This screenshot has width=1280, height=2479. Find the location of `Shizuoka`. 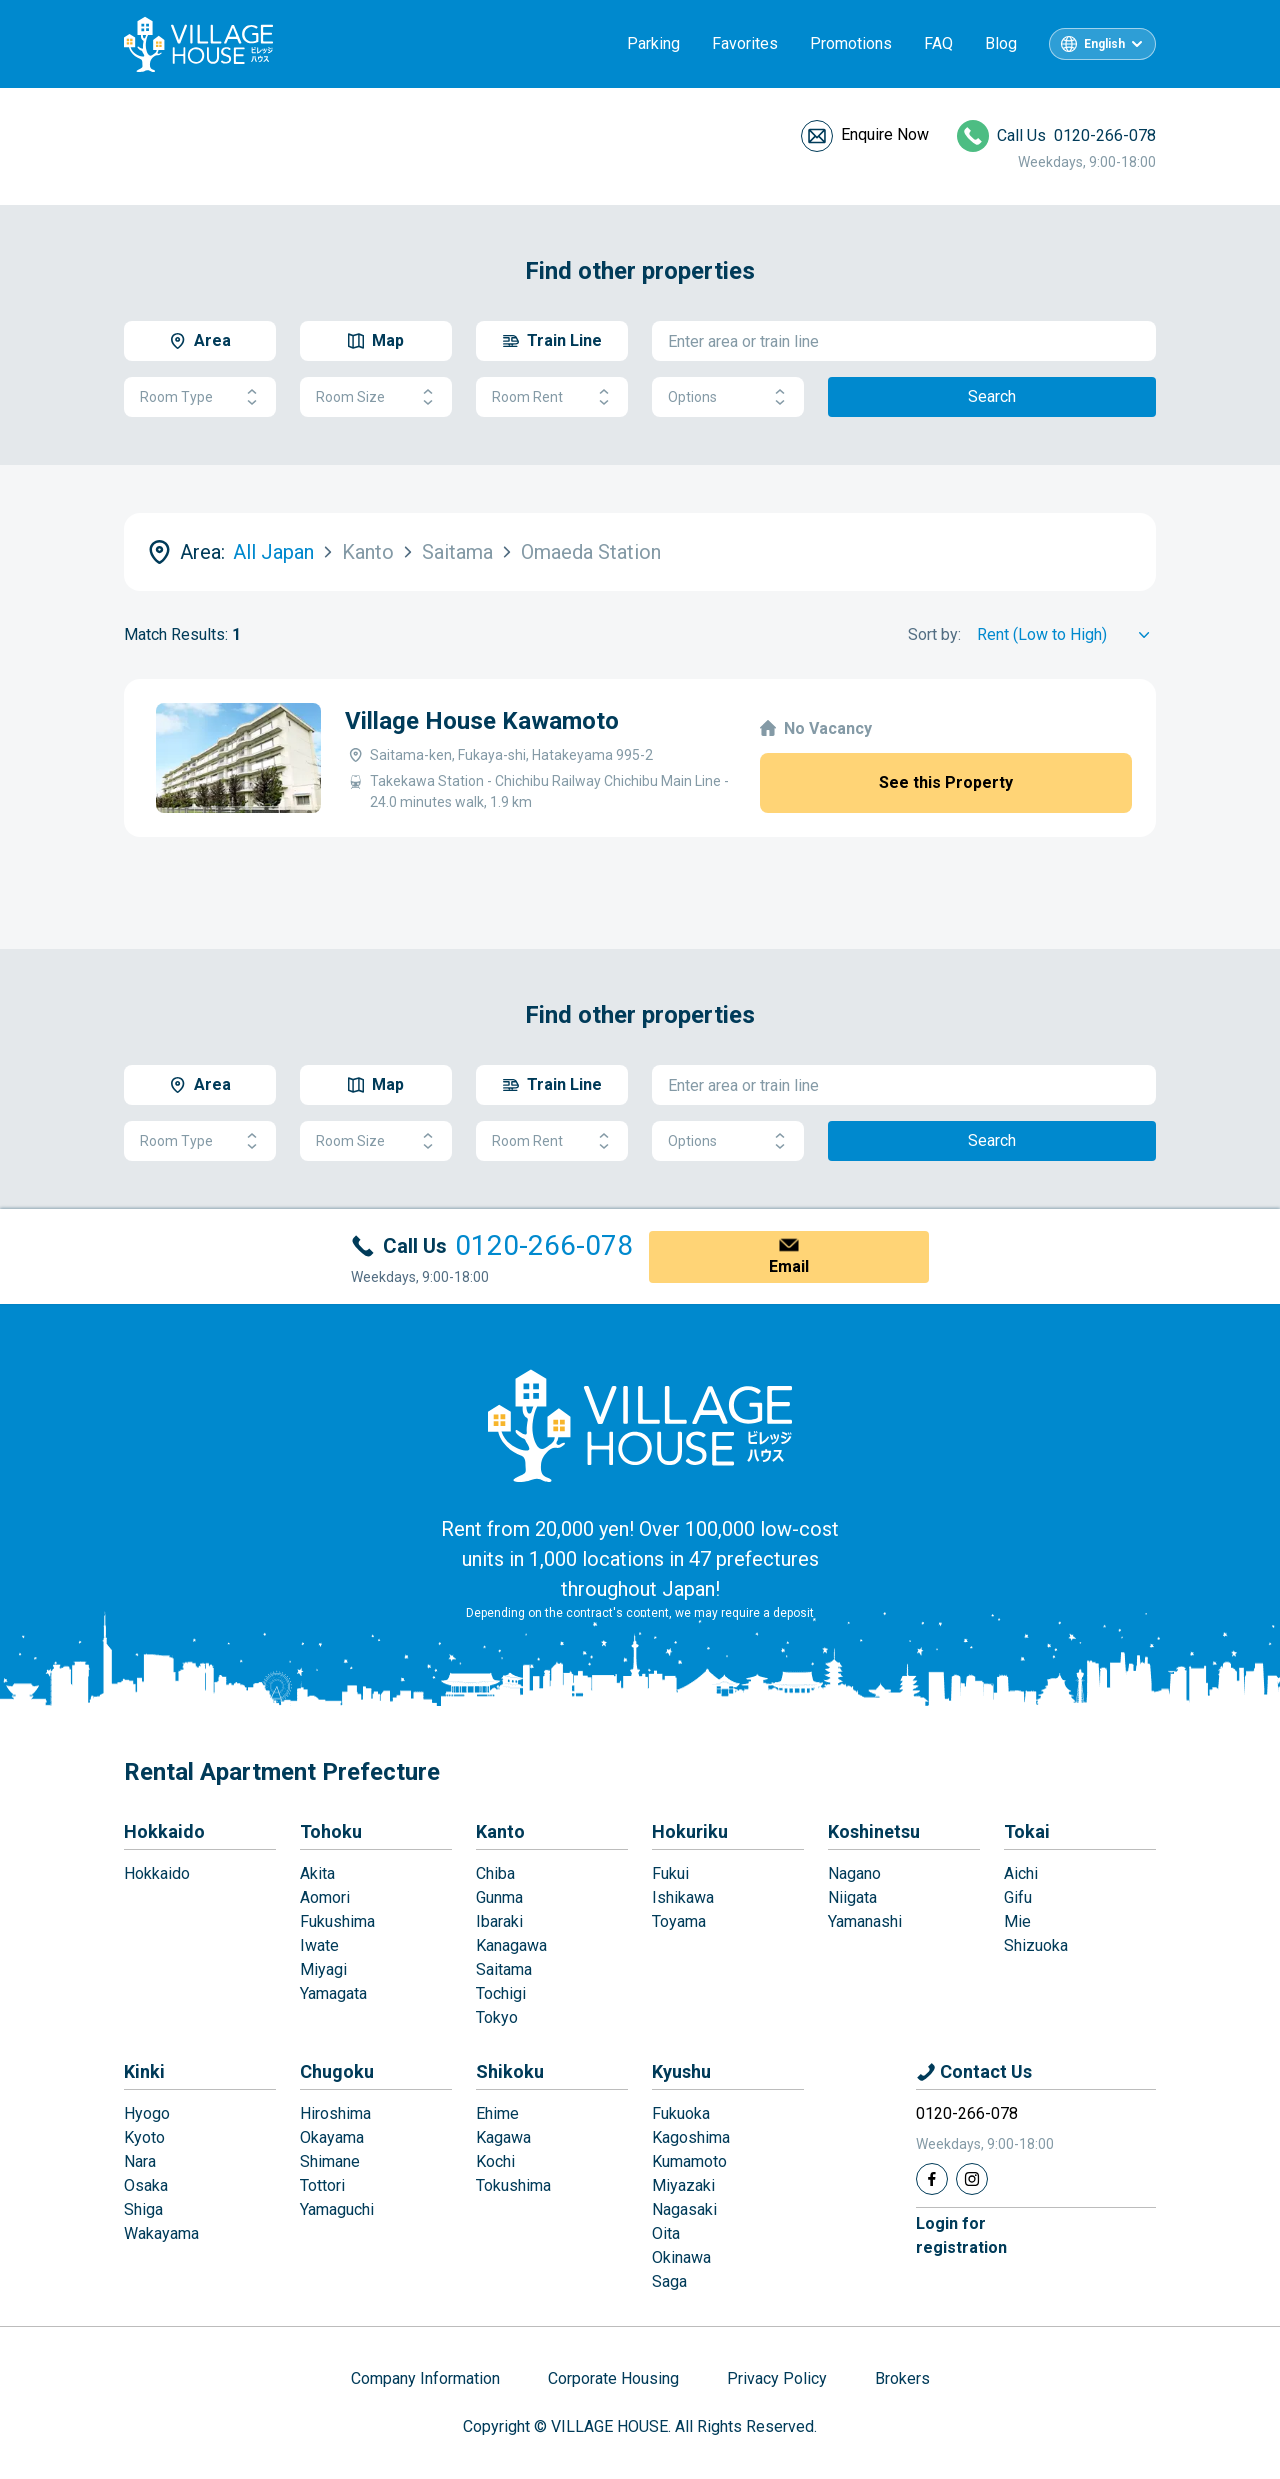

Shizuoka is located at coordinates (1036, 1945).